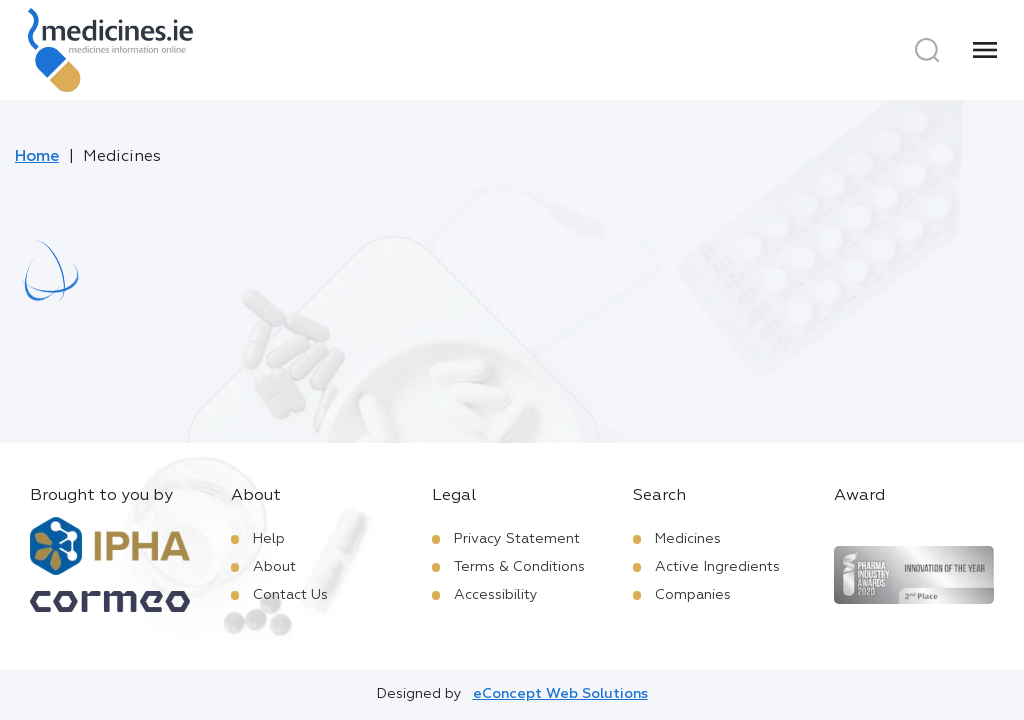 The image size is (1024, 720). I want to click on Accessibility, so click(496, 595).